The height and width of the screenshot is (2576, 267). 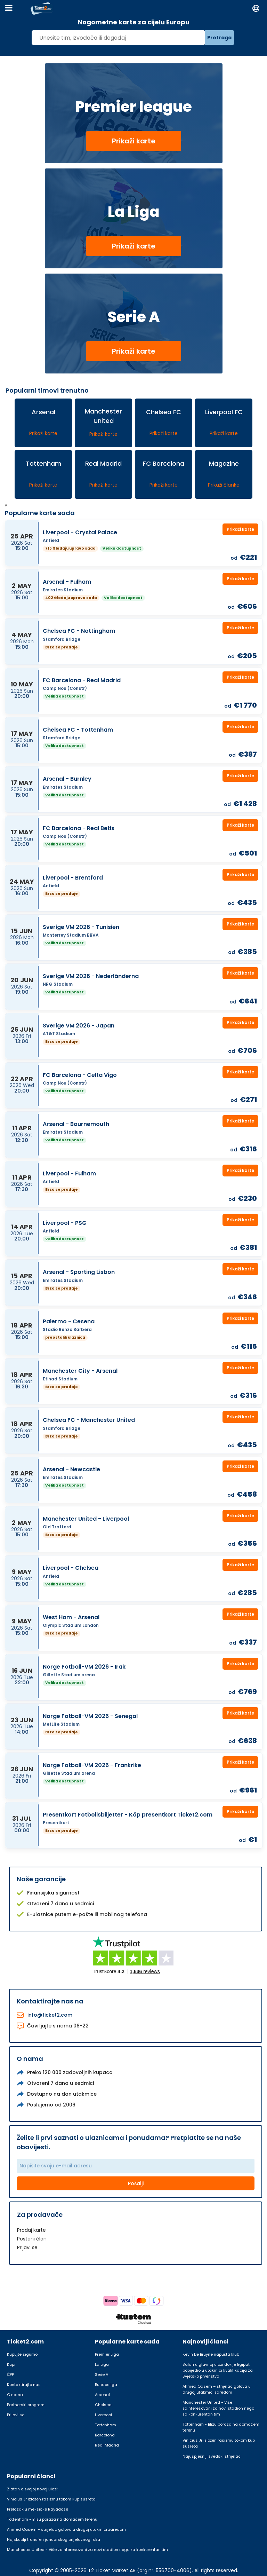 What do you see at coordinates (25, 2405) in the screenshot?
I see `Partnerski program` at bounding box center [25, 2405].